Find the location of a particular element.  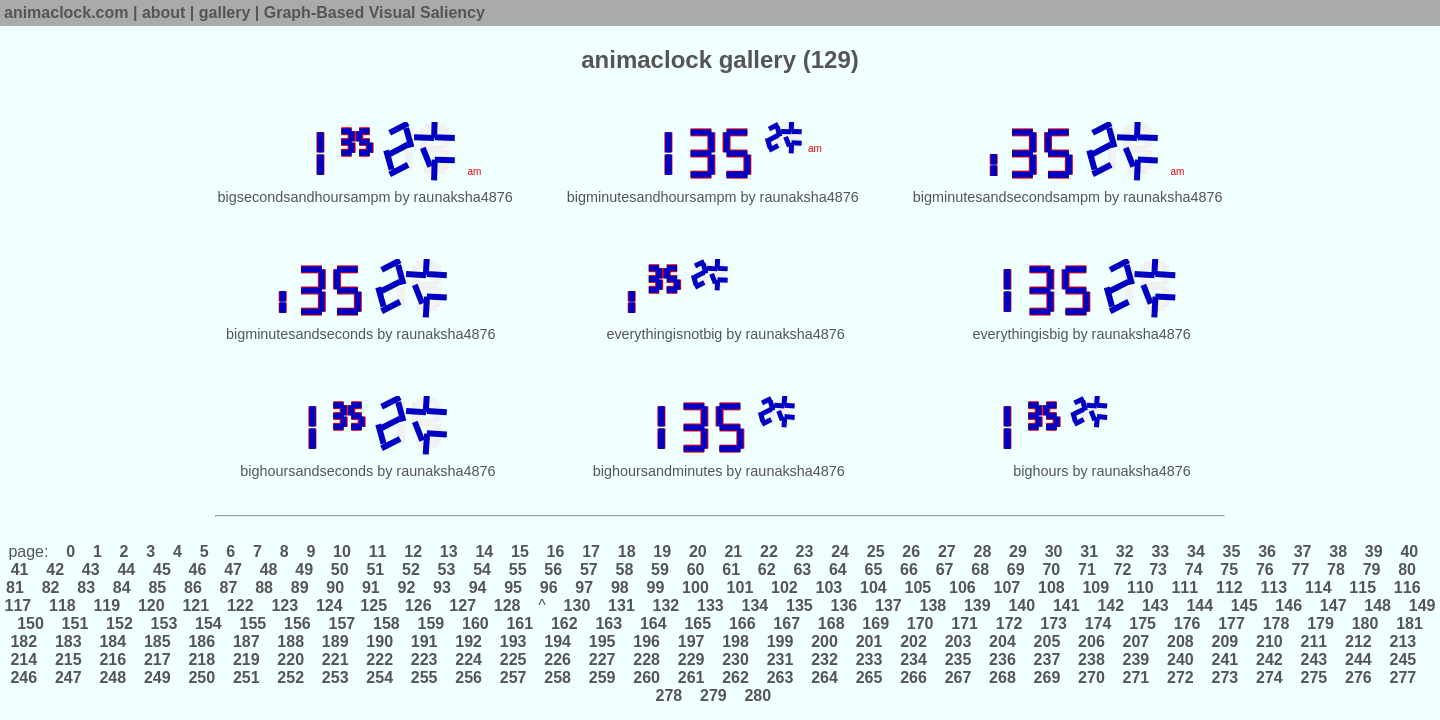

272 is located at coordinates (1181, 677).